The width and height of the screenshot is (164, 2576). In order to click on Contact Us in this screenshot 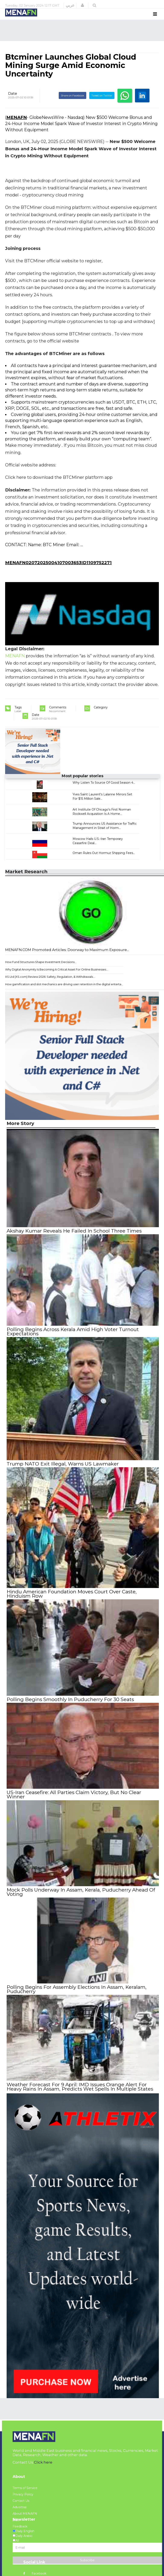, I will do `click(21, 2508)`.